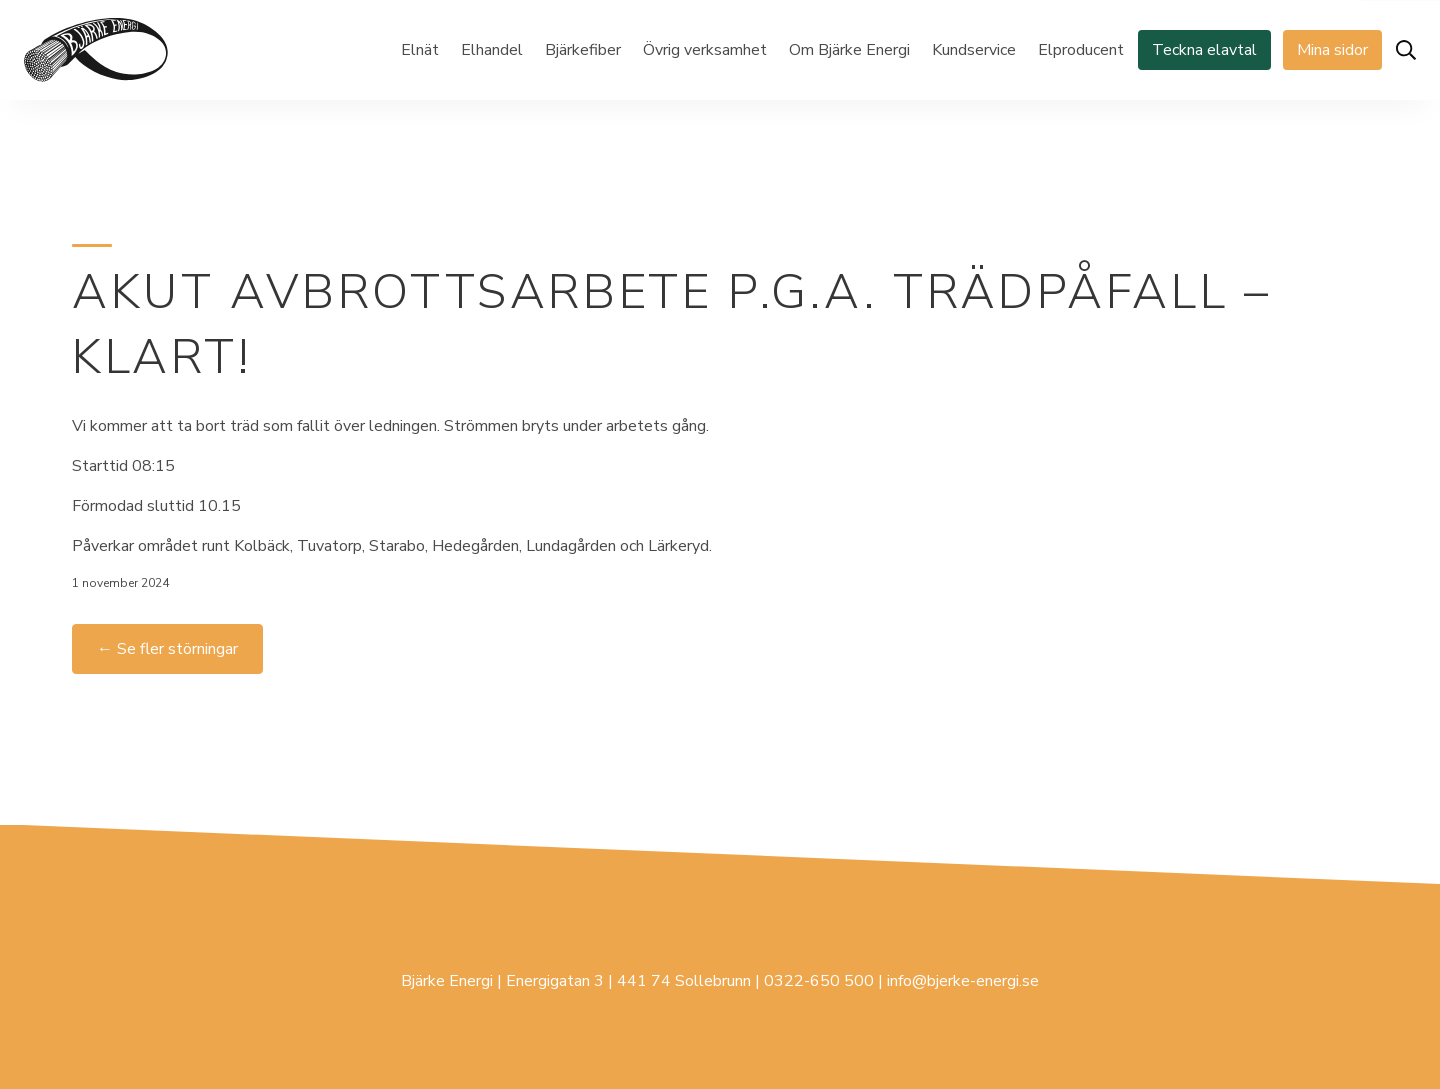  What do you see at coordinates (167, 649) in the screenshot?
I see `← Se fler störningar` at bounding box center [167, 649].